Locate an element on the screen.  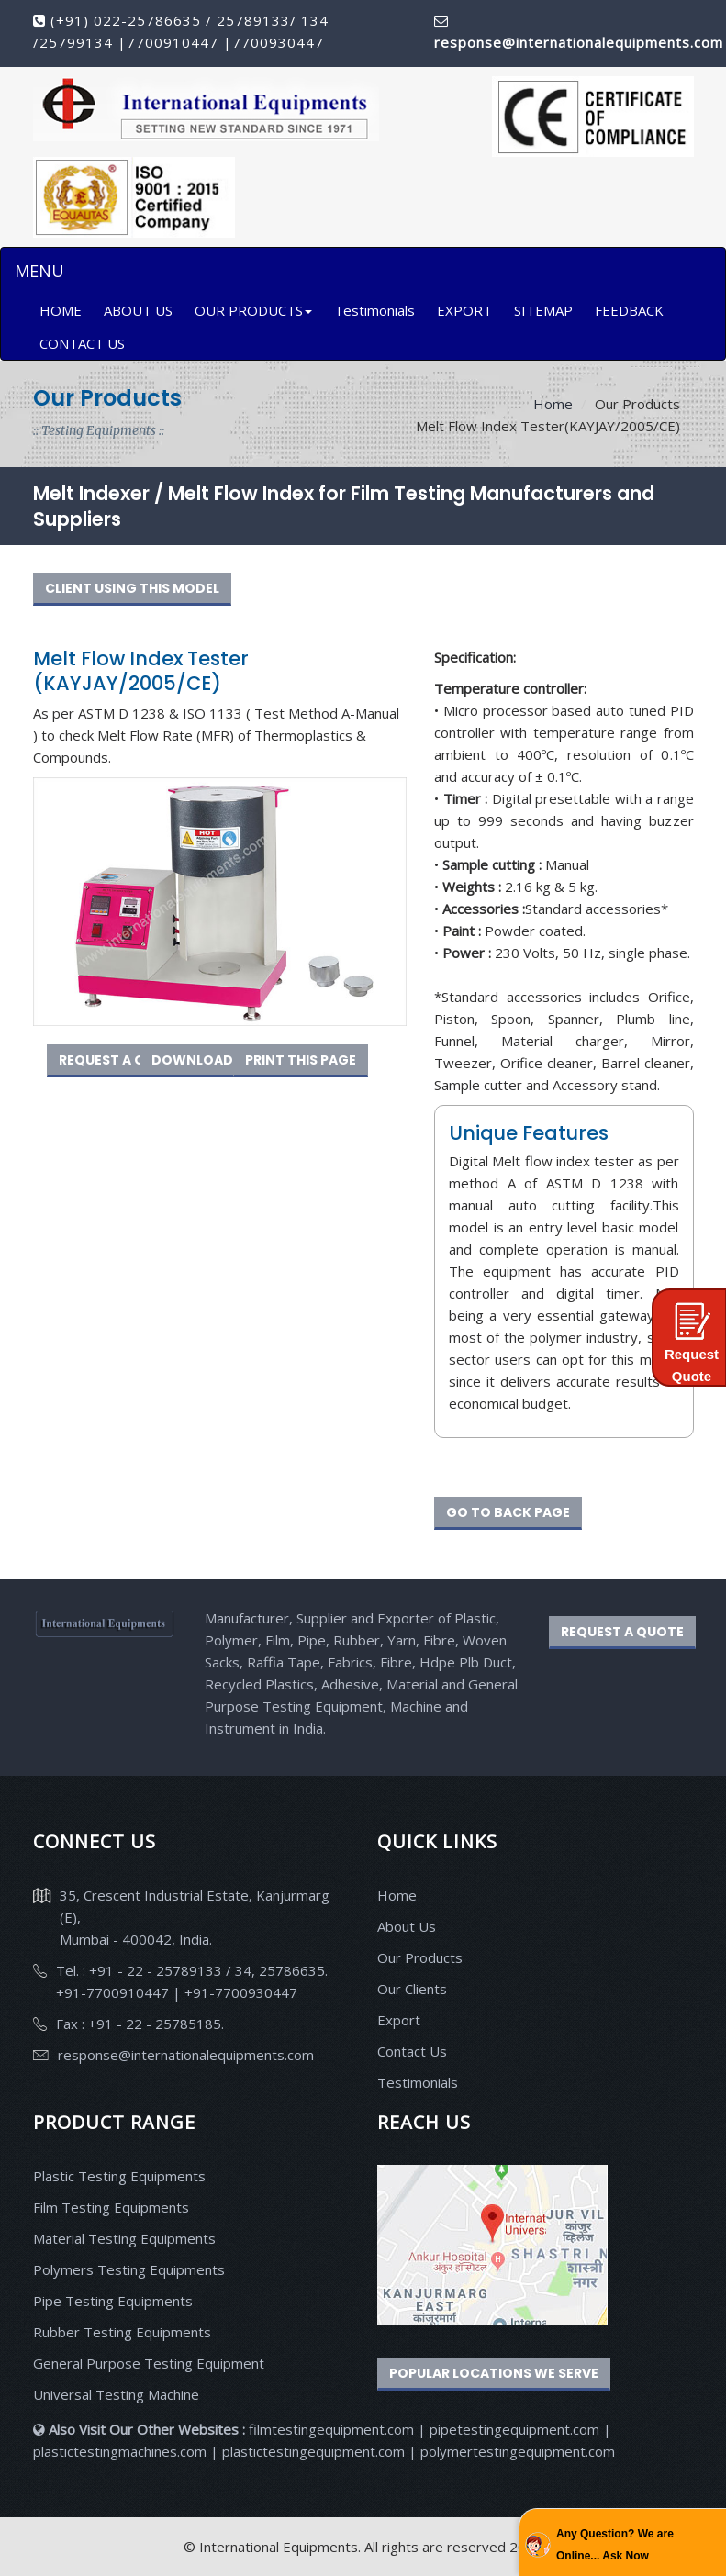
plastictestingmachines.com is located at coordinates (120, 2451).